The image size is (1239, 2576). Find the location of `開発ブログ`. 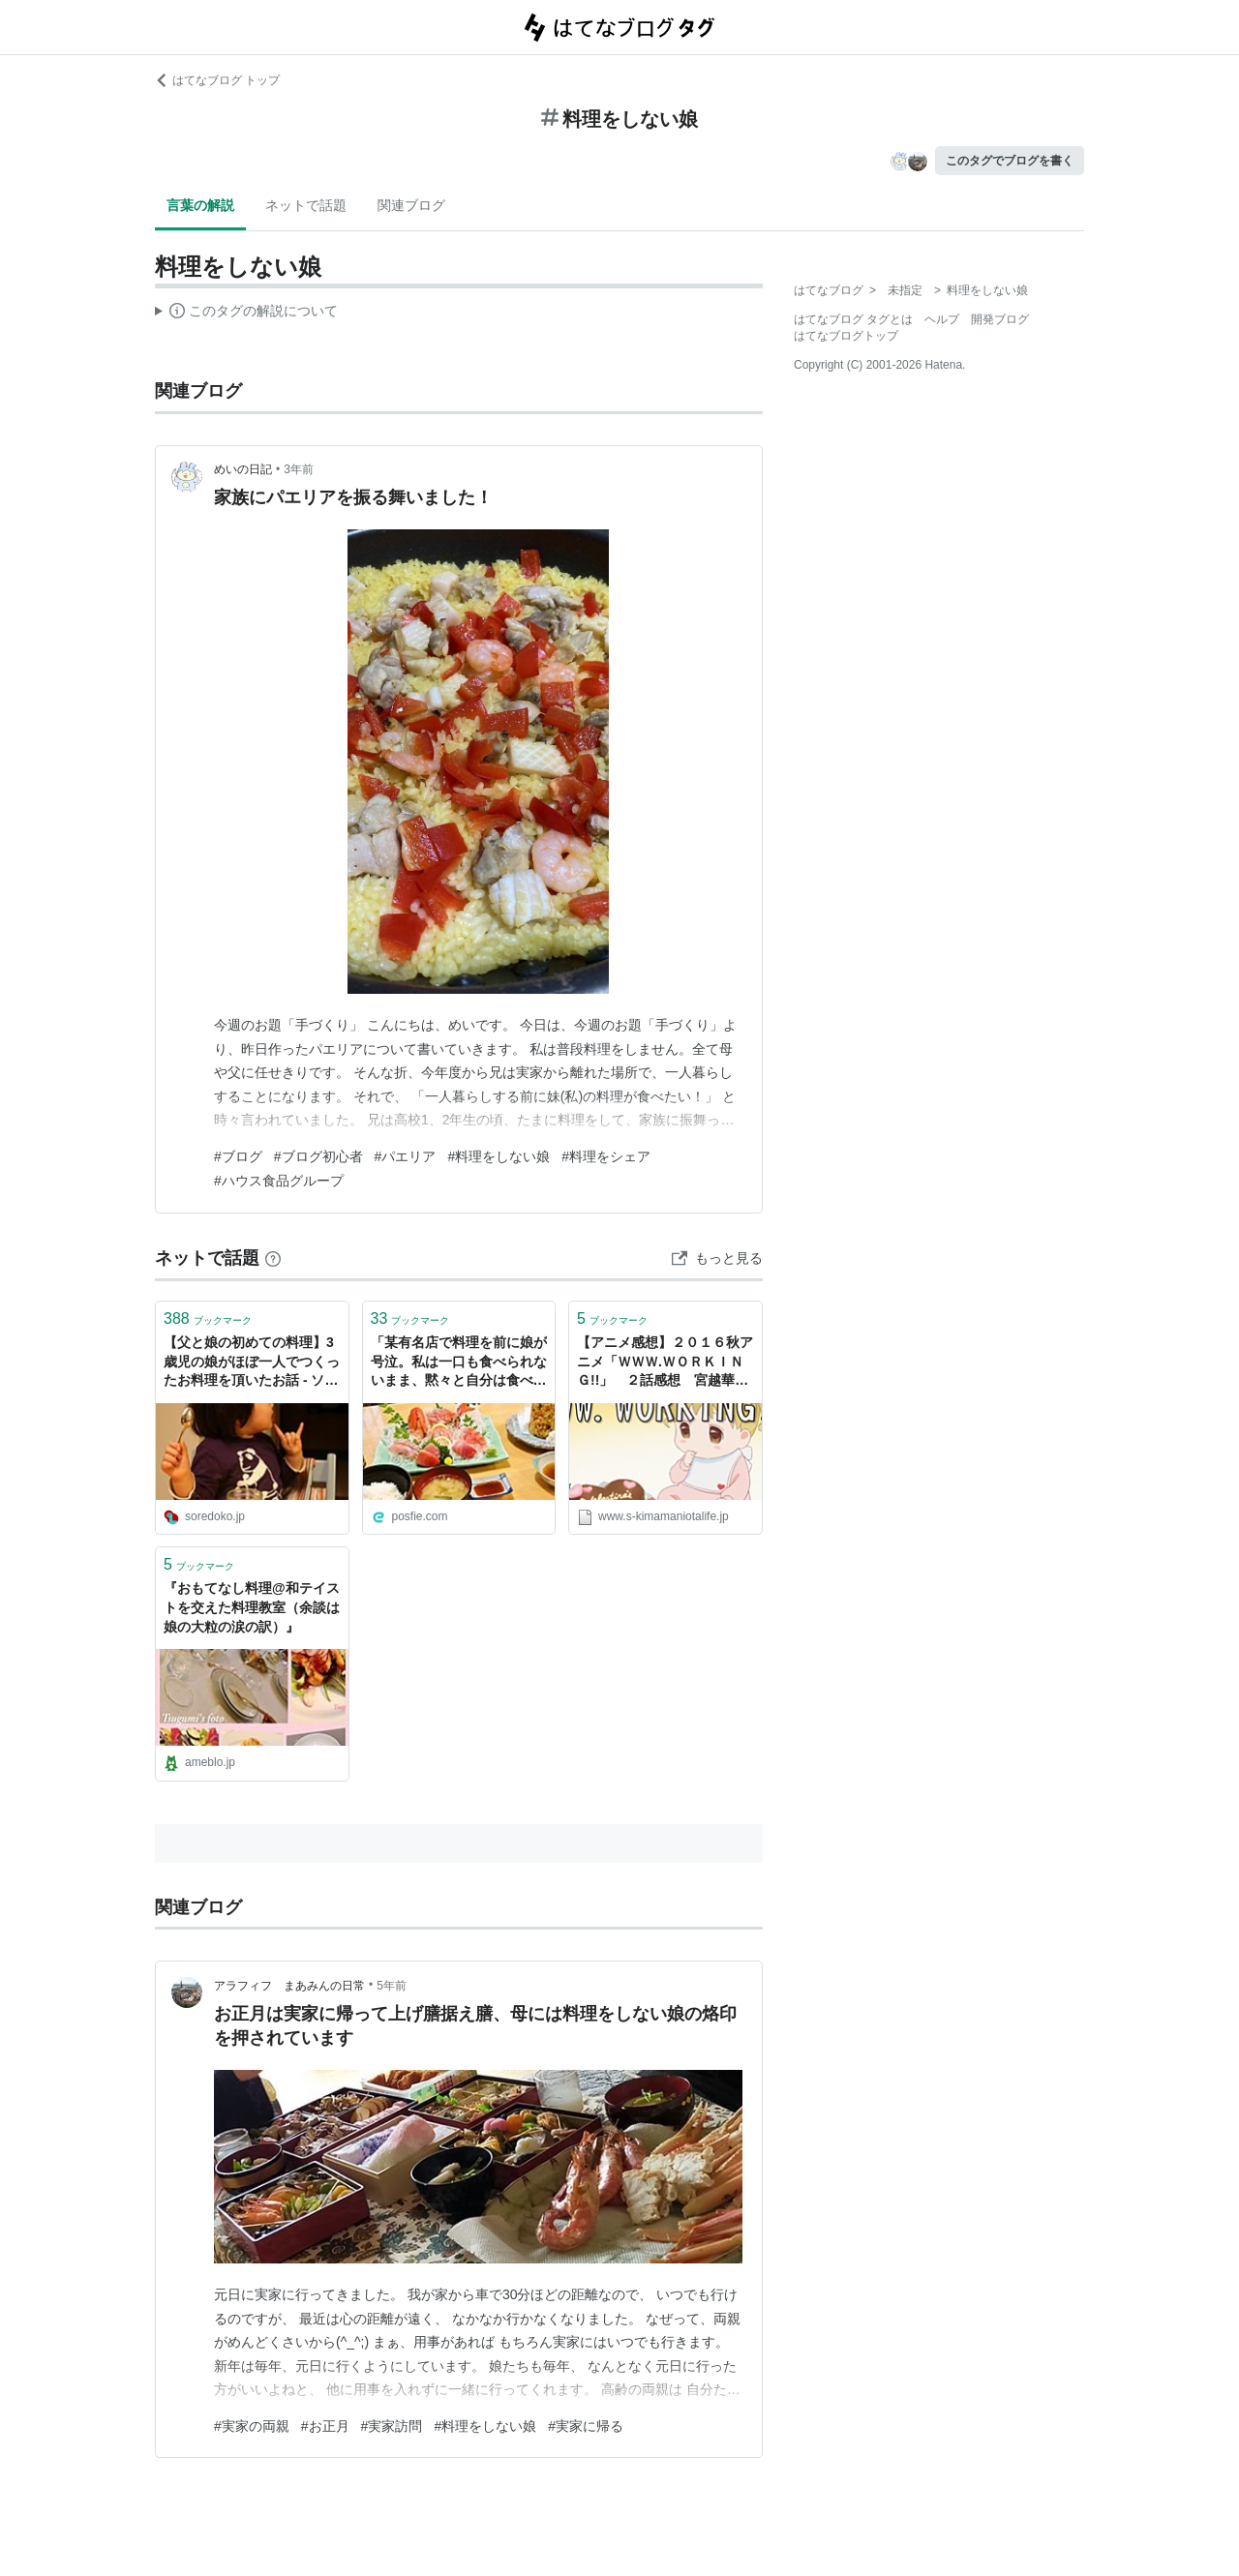

開発ブログ is located at coordinates (1000, 319).